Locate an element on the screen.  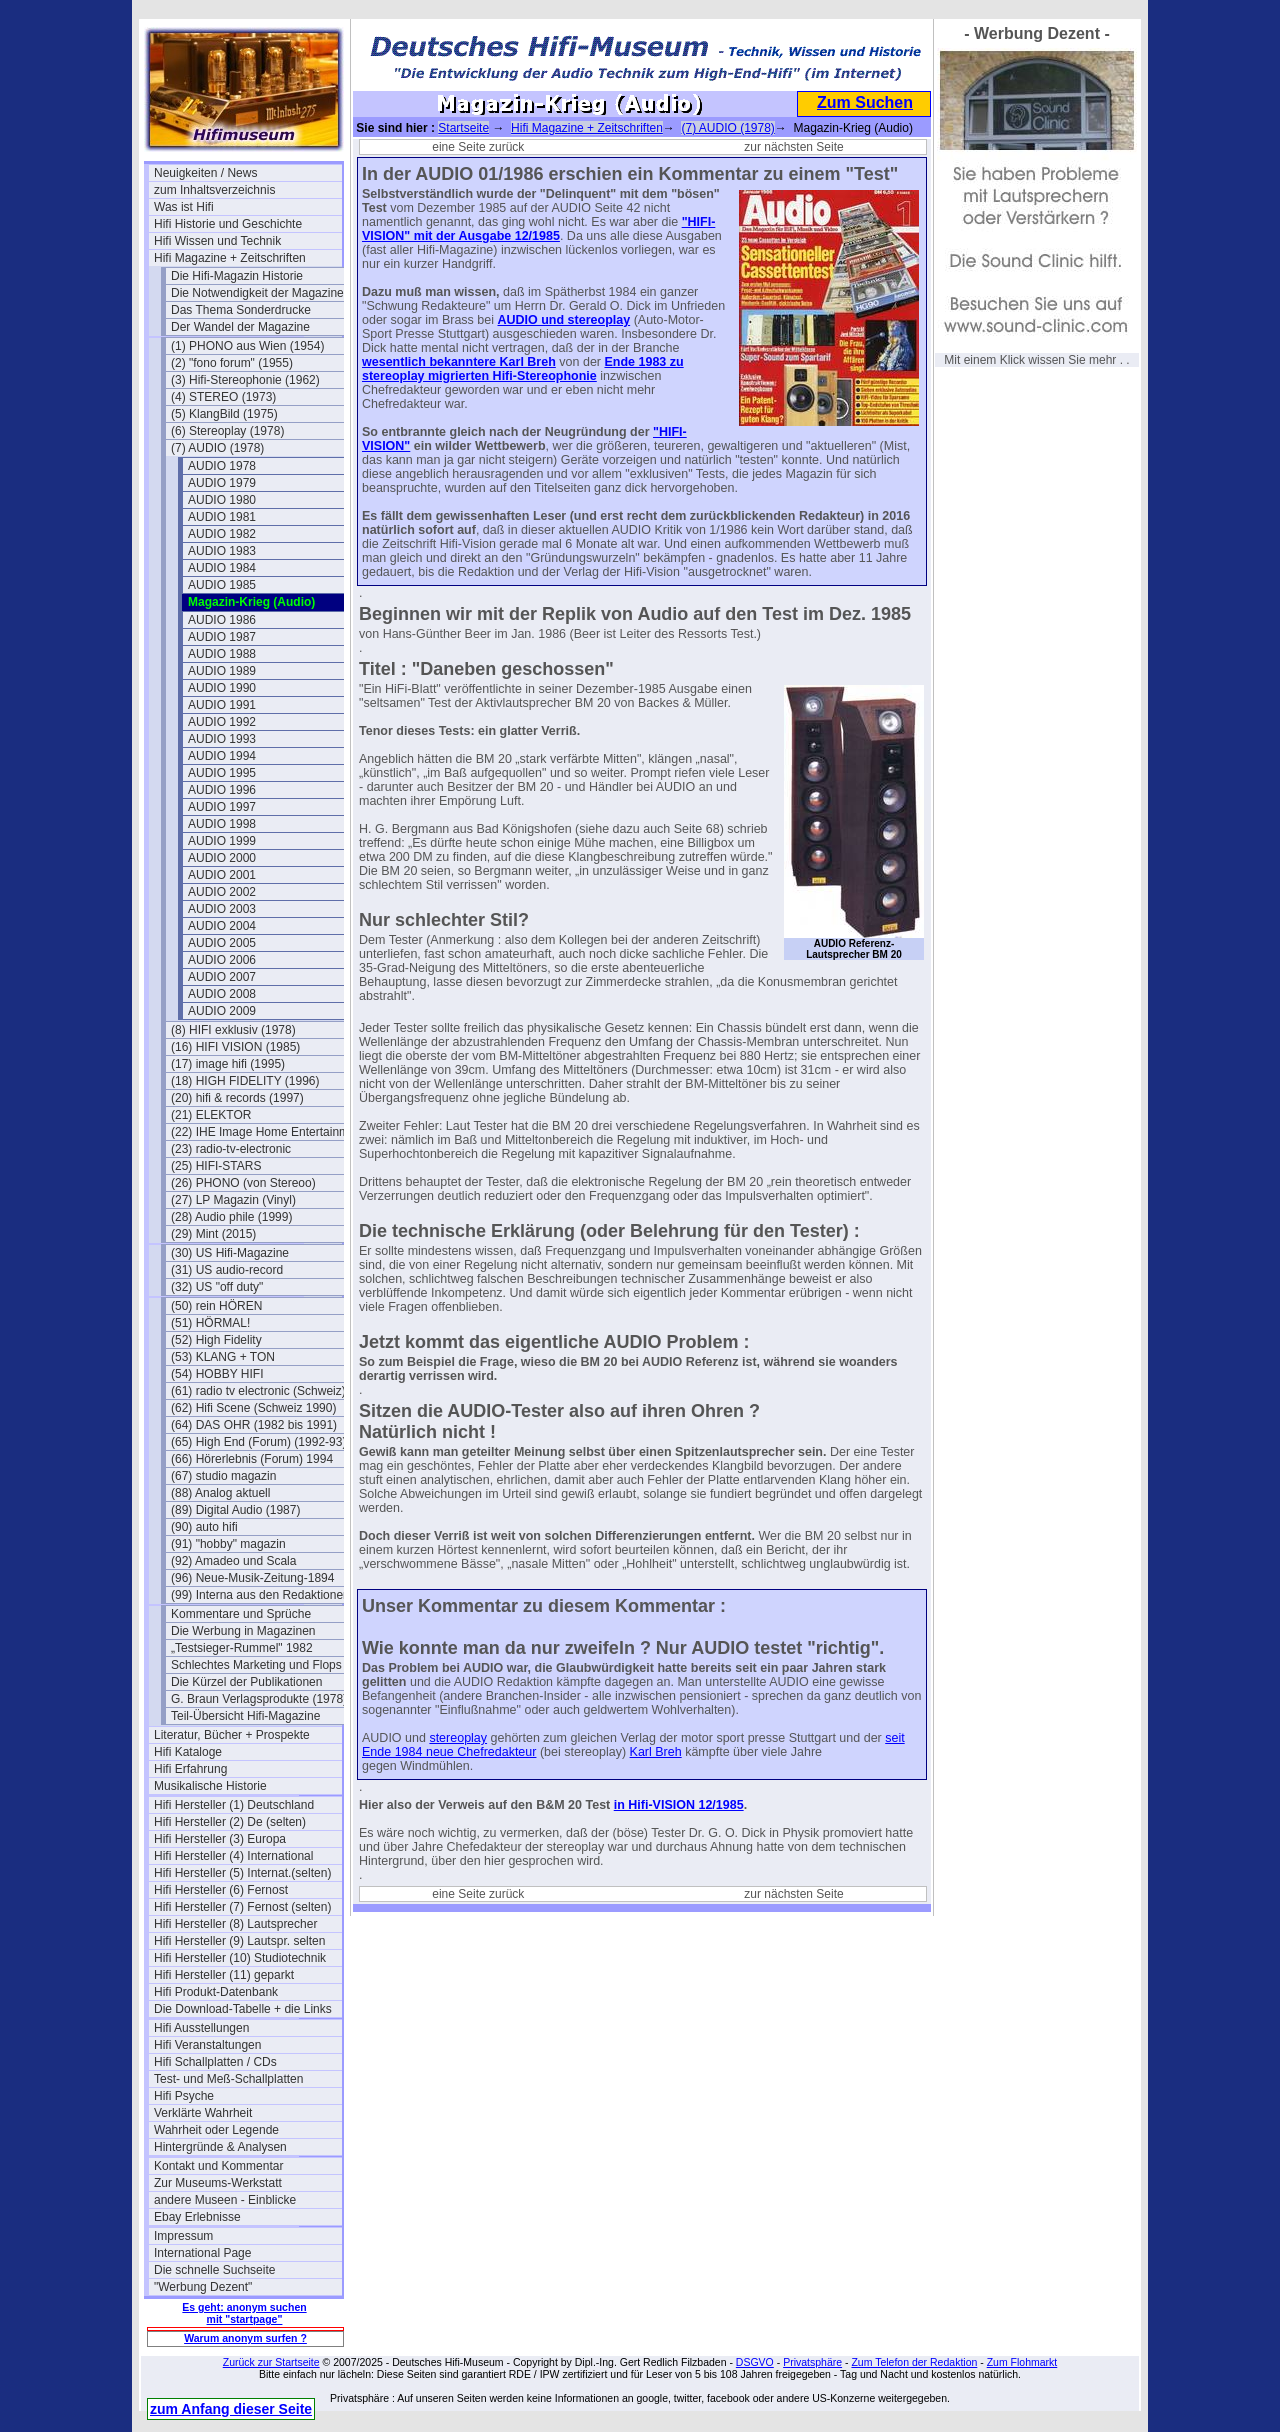
Der Wandel der Magazine is located at coordinates (240, 327).